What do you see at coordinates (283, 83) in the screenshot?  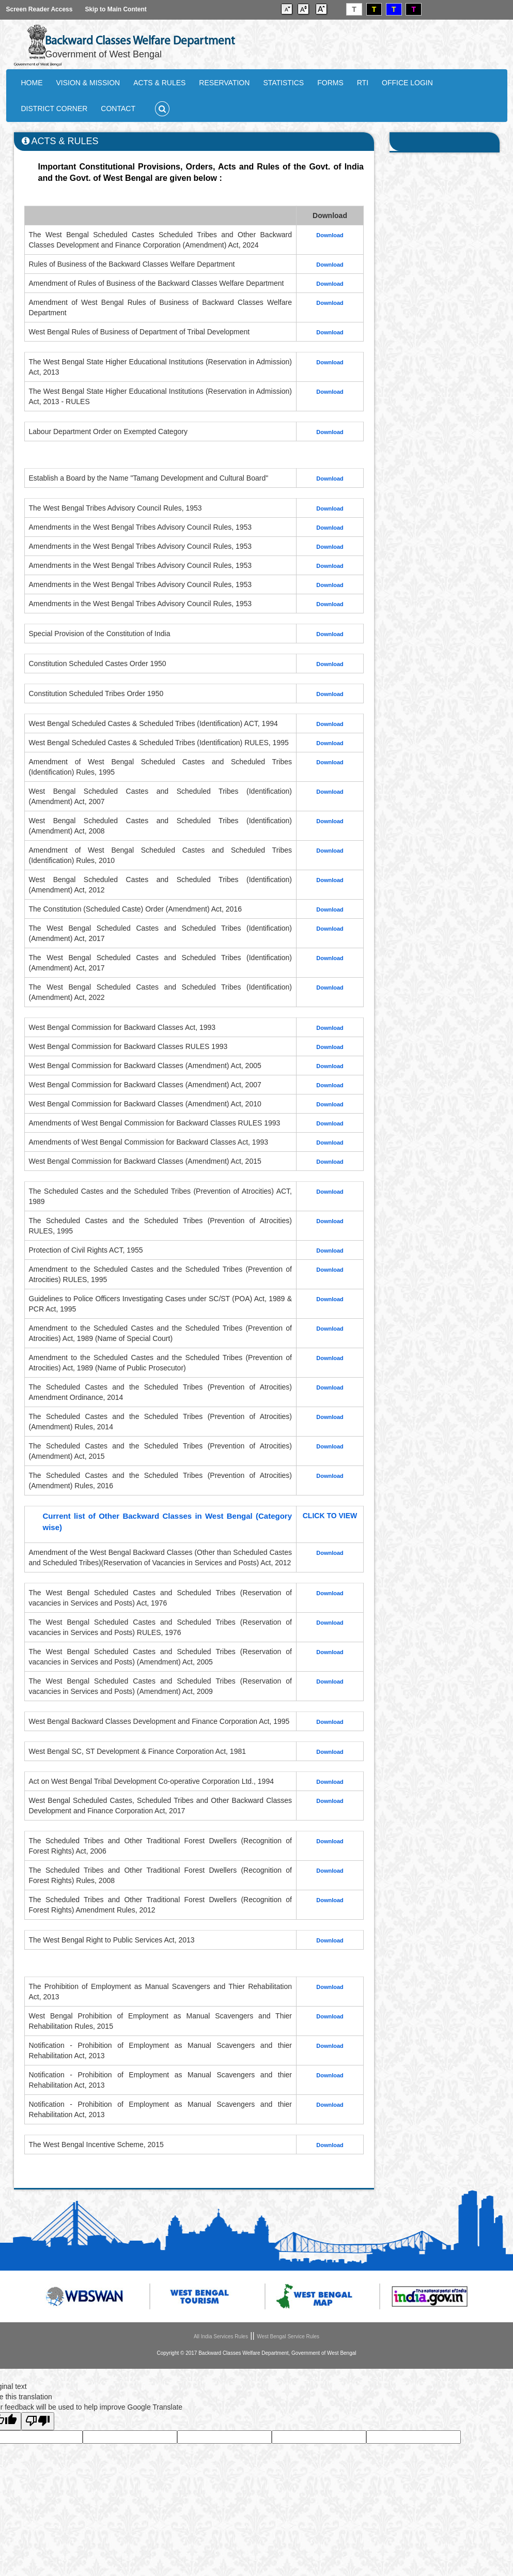 I see `STATISTICS` at bounding box center [283, 83].